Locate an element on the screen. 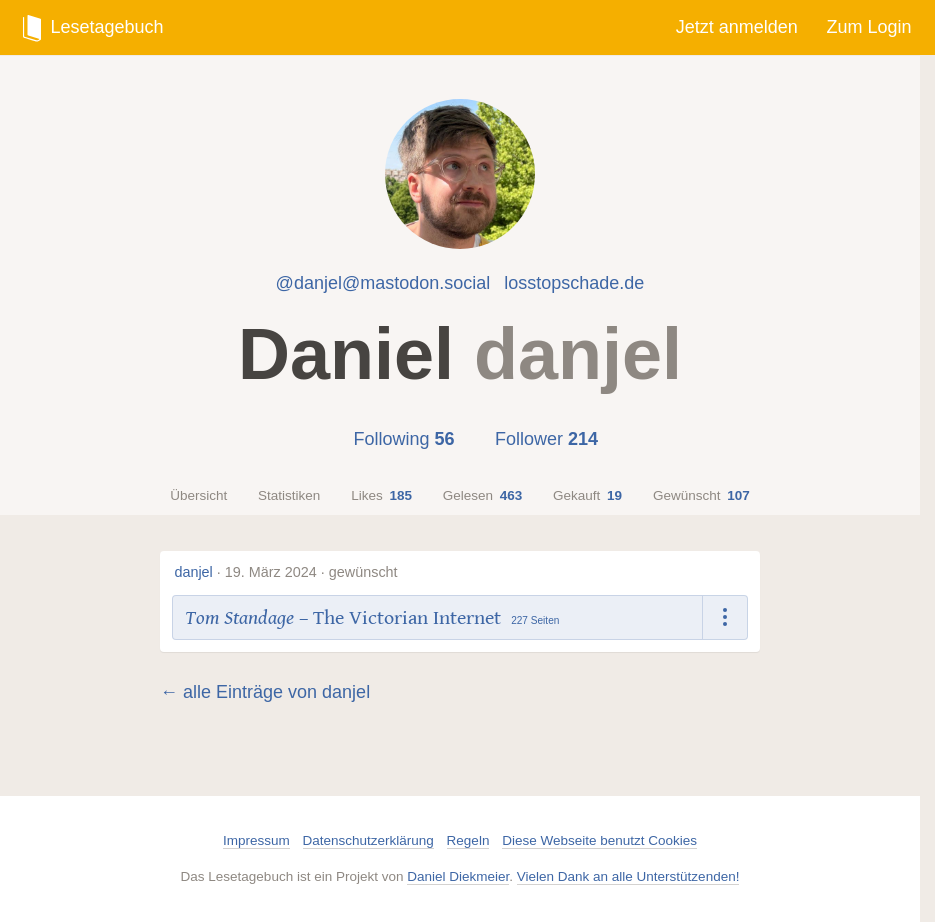 Image resolution: width=935 pixels, height=922 pixels. 19. März 2024 · gewünscht is located at coordinates (311, 572).